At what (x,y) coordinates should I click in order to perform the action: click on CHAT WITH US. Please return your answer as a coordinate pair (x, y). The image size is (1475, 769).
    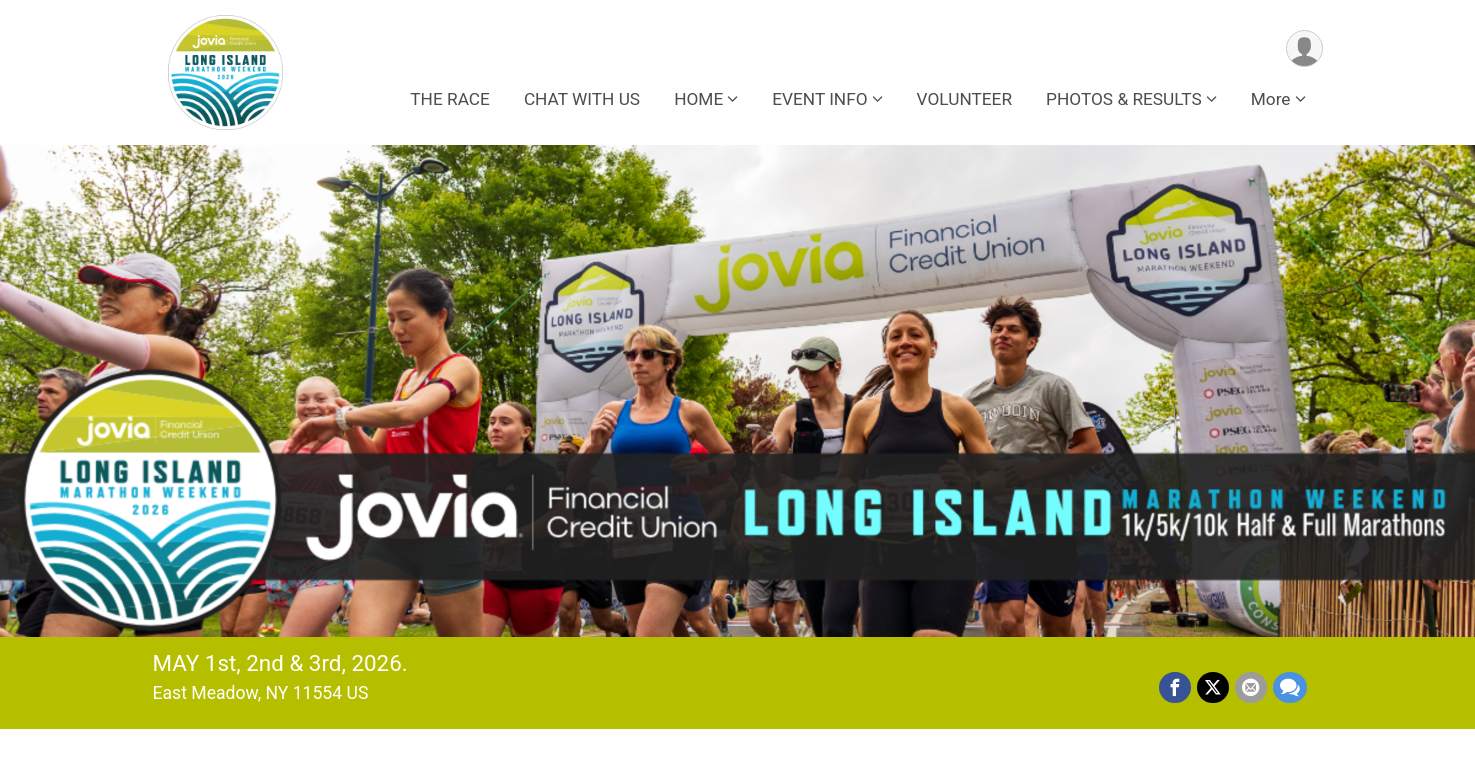
    Looking at the image, I should click on (582, 99).